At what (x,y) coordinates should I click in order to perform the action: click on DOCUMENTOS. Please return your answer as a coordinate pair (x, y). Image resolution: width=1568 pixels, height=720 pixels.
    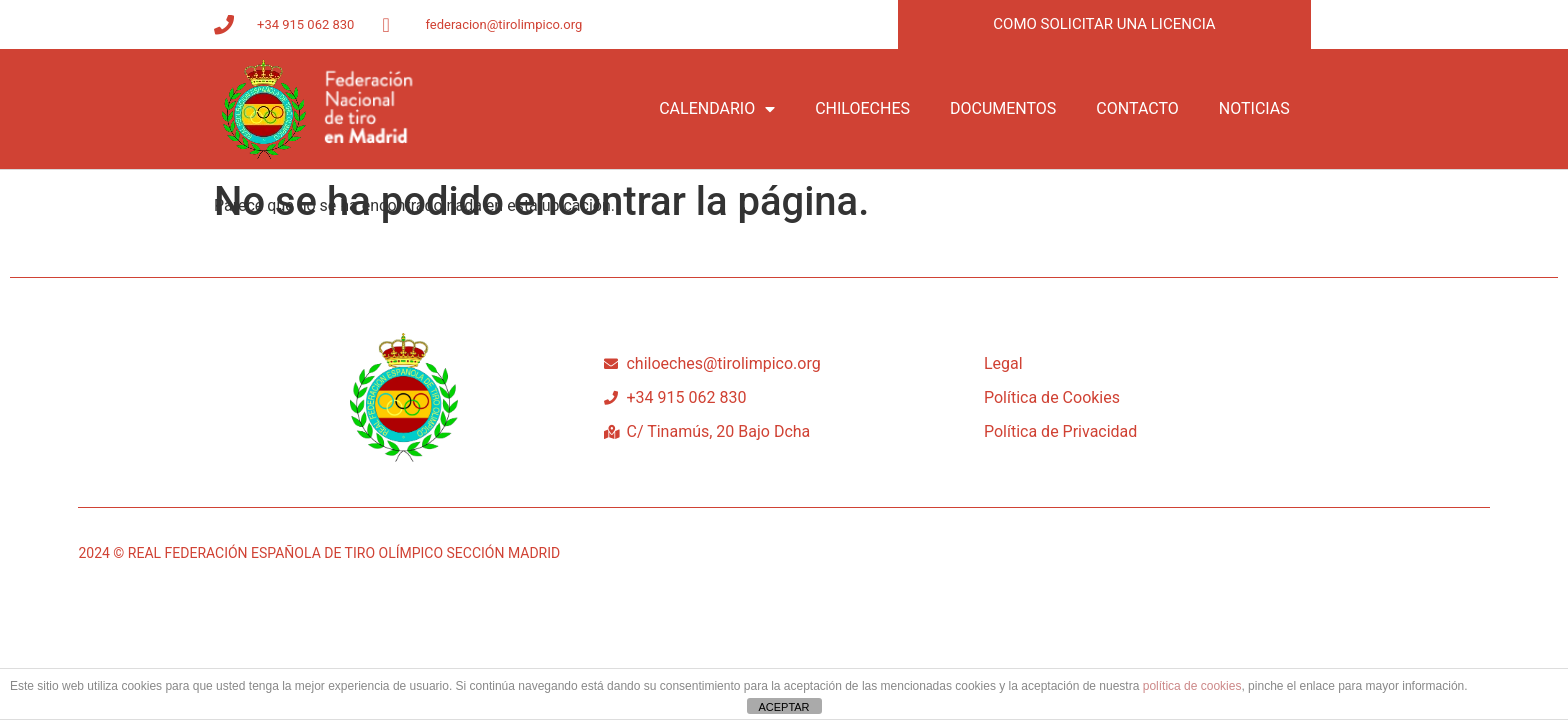
    Looking at the image, I should click on (1003, 108).